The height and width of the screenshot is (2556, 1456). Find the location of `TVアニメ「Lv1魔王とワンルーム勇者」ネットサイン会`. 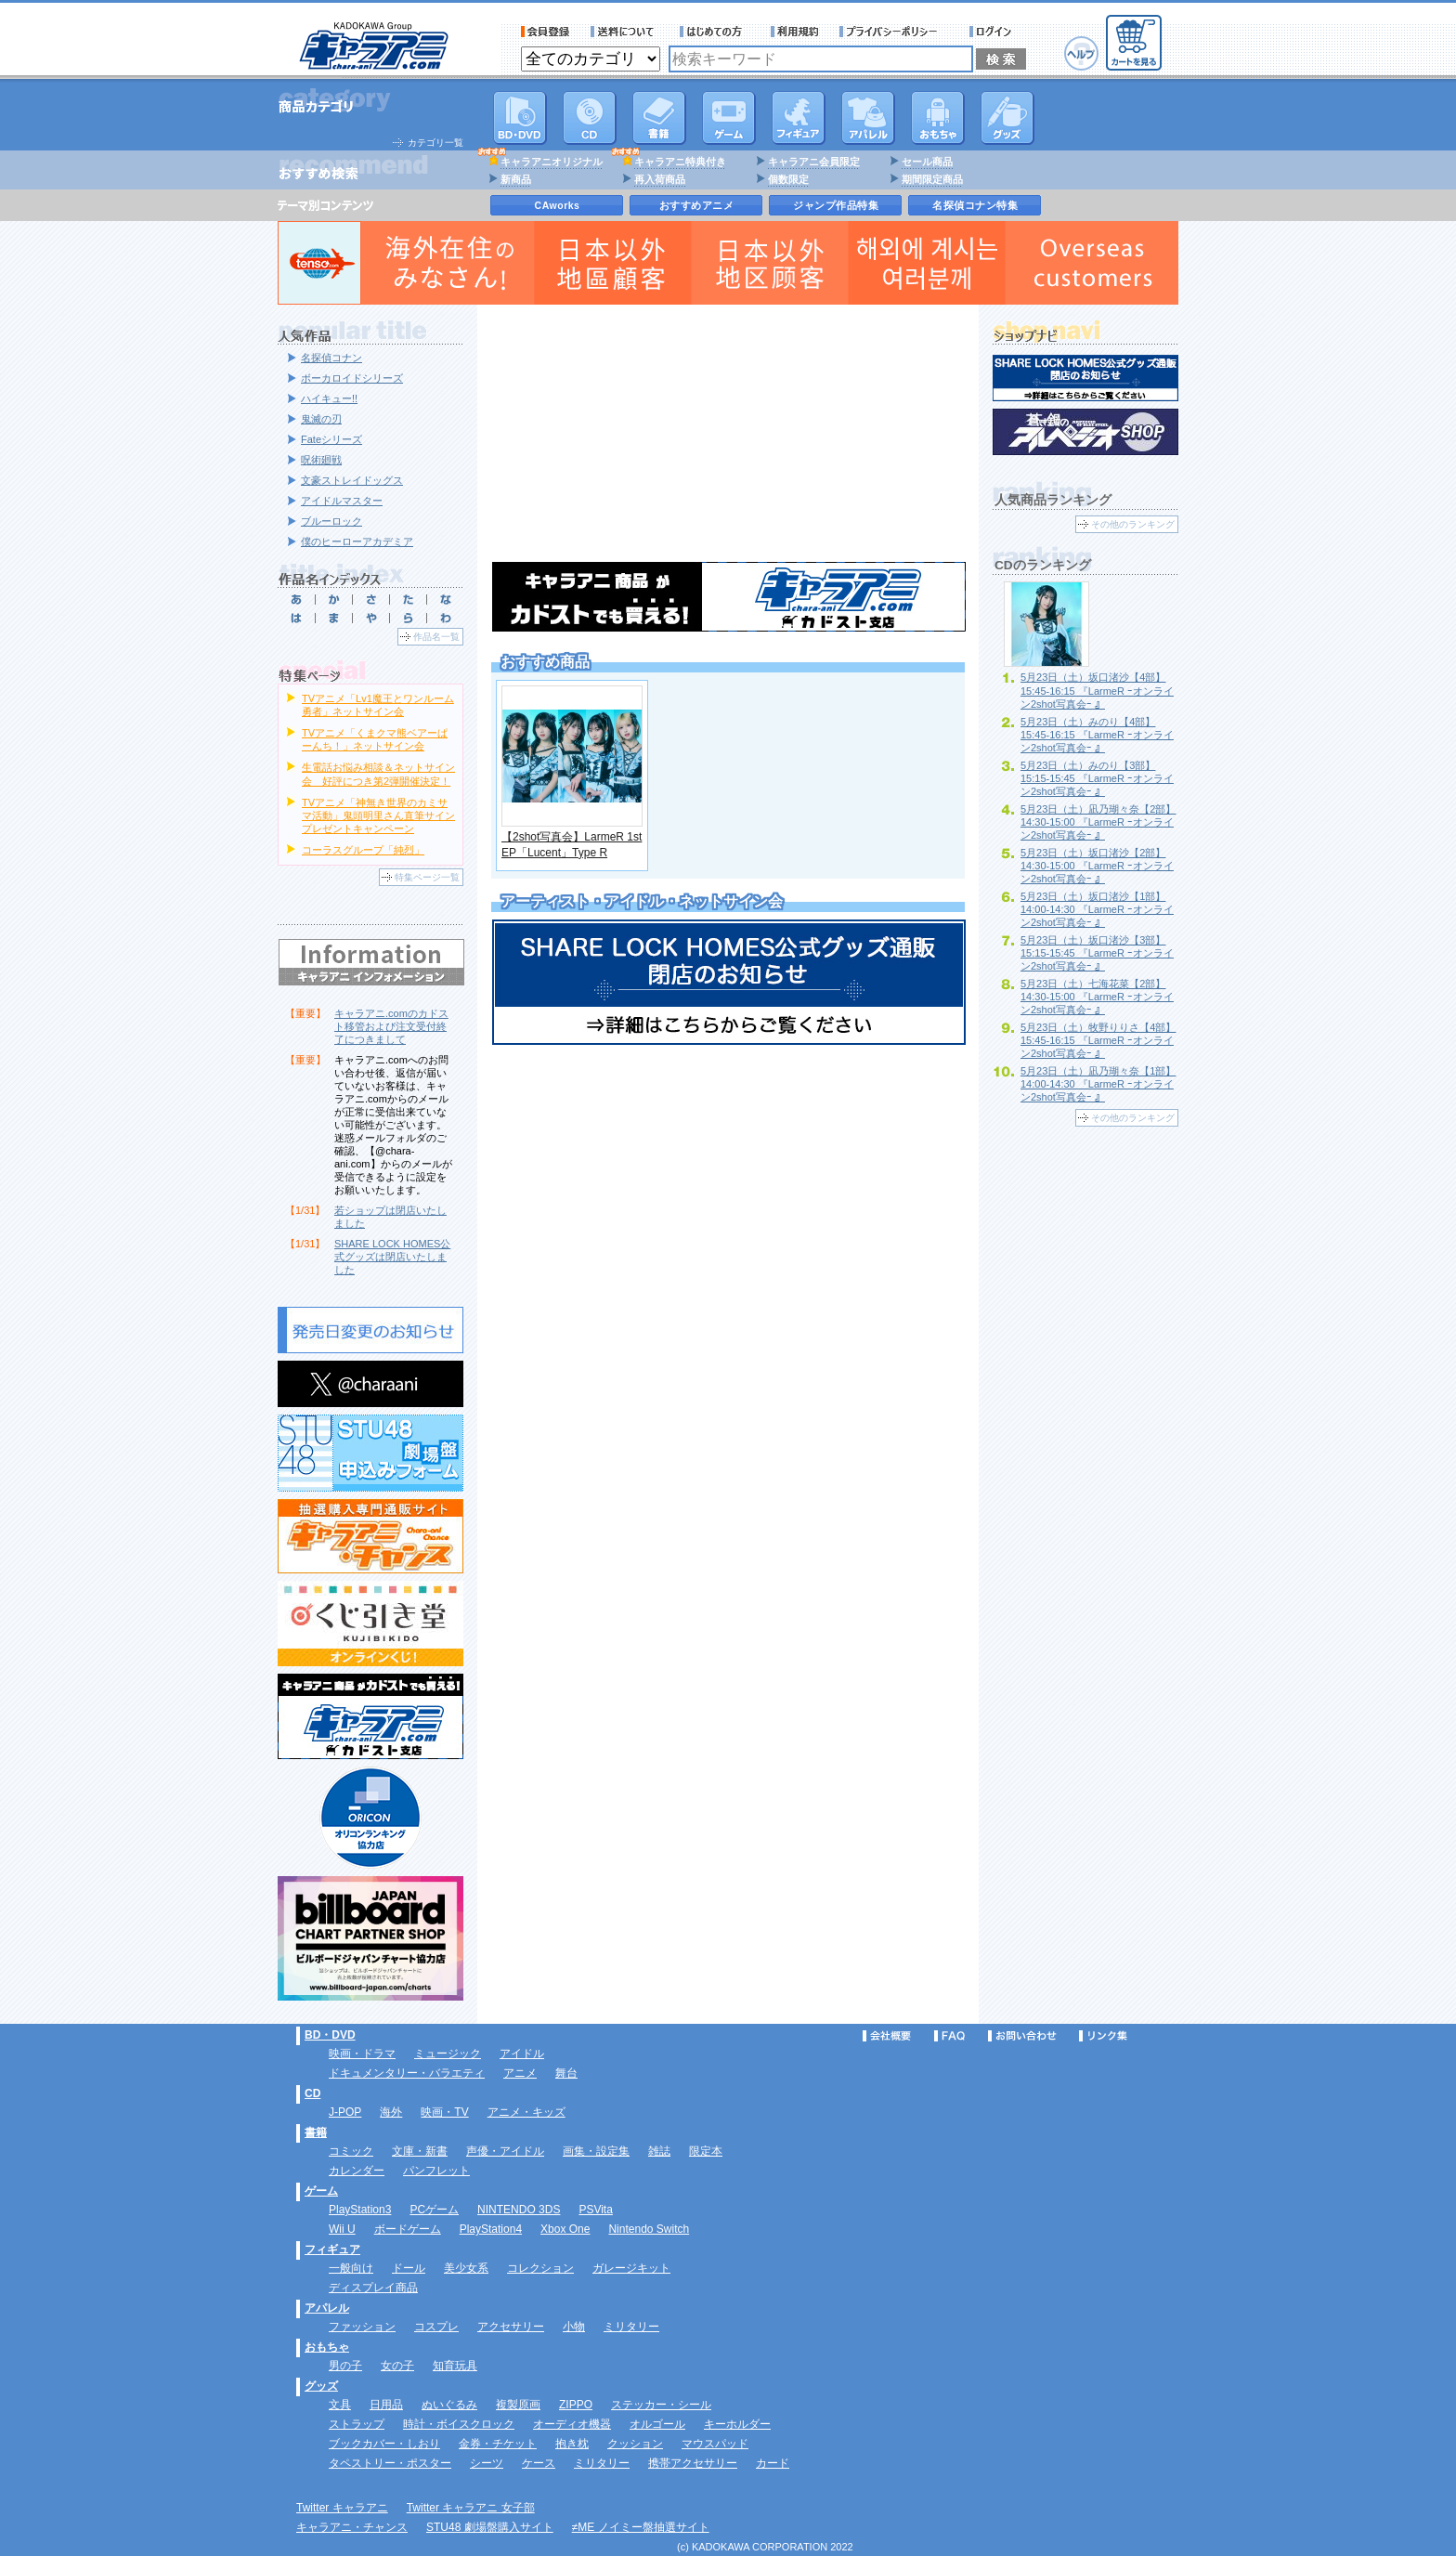

TVアニメ「Lv1魔王とワンルーム勇者」ネットサイン会 is located at coordinates (378, 705).